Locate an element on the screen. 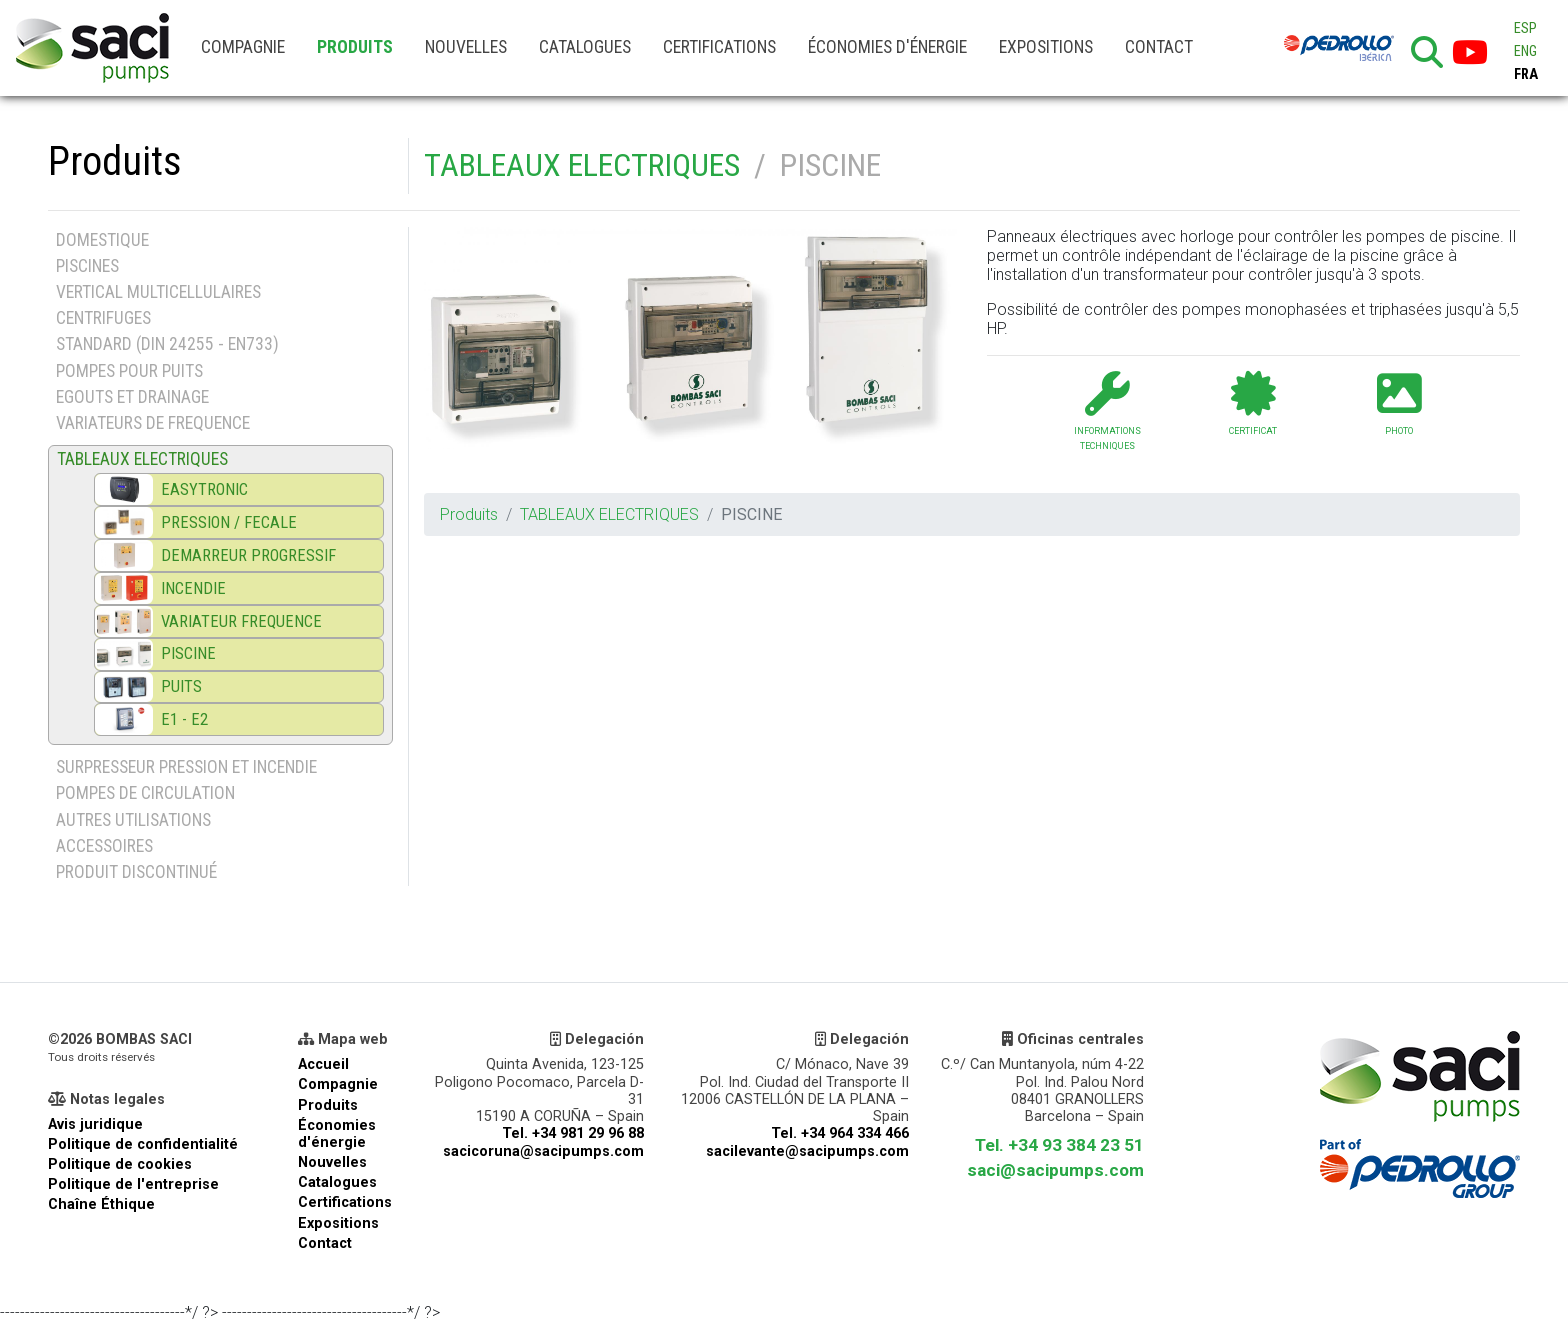 The height and width of the screenshot is (1327, 1568). VERTICAL MULTICELLULAIRES is located at coordinates (158, 292).